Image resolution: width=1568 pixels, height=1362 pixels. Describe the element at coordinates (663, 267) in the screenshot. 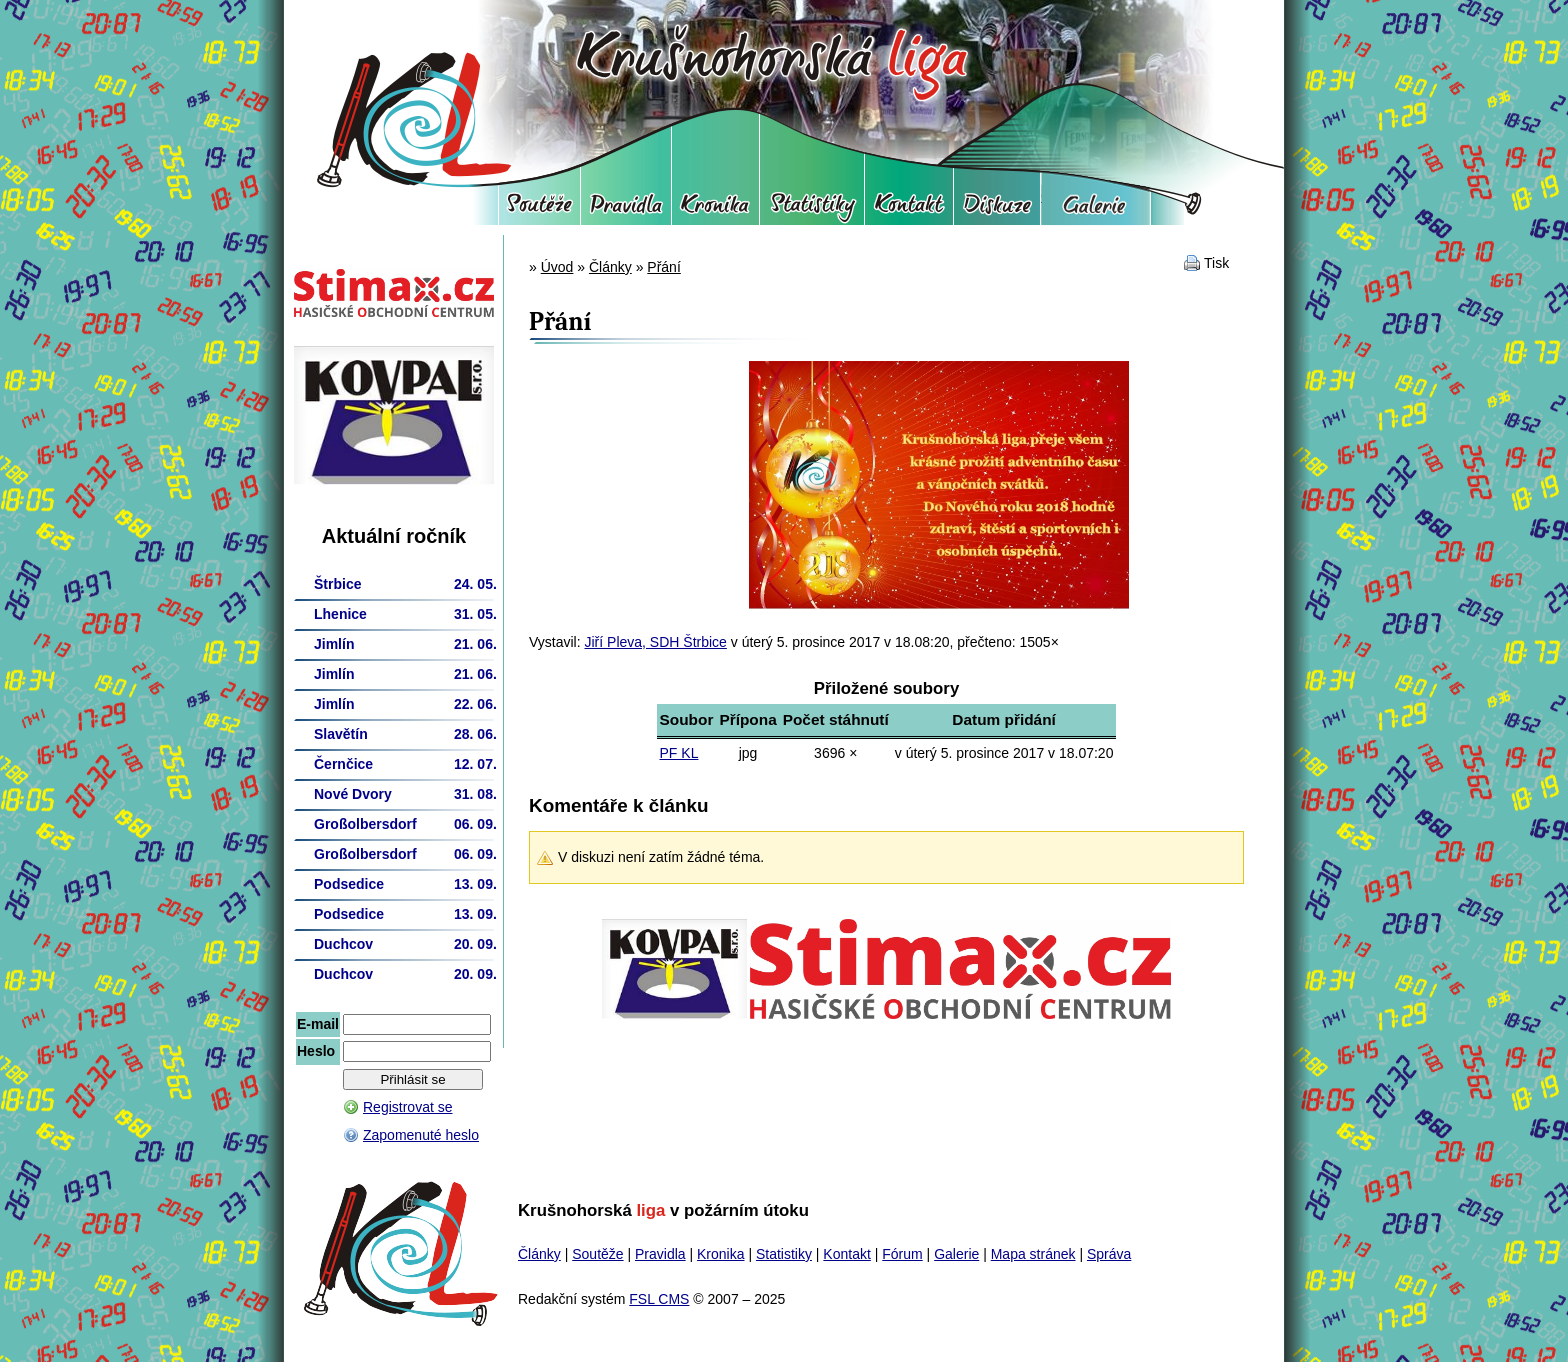

I see `Přání` at that location.